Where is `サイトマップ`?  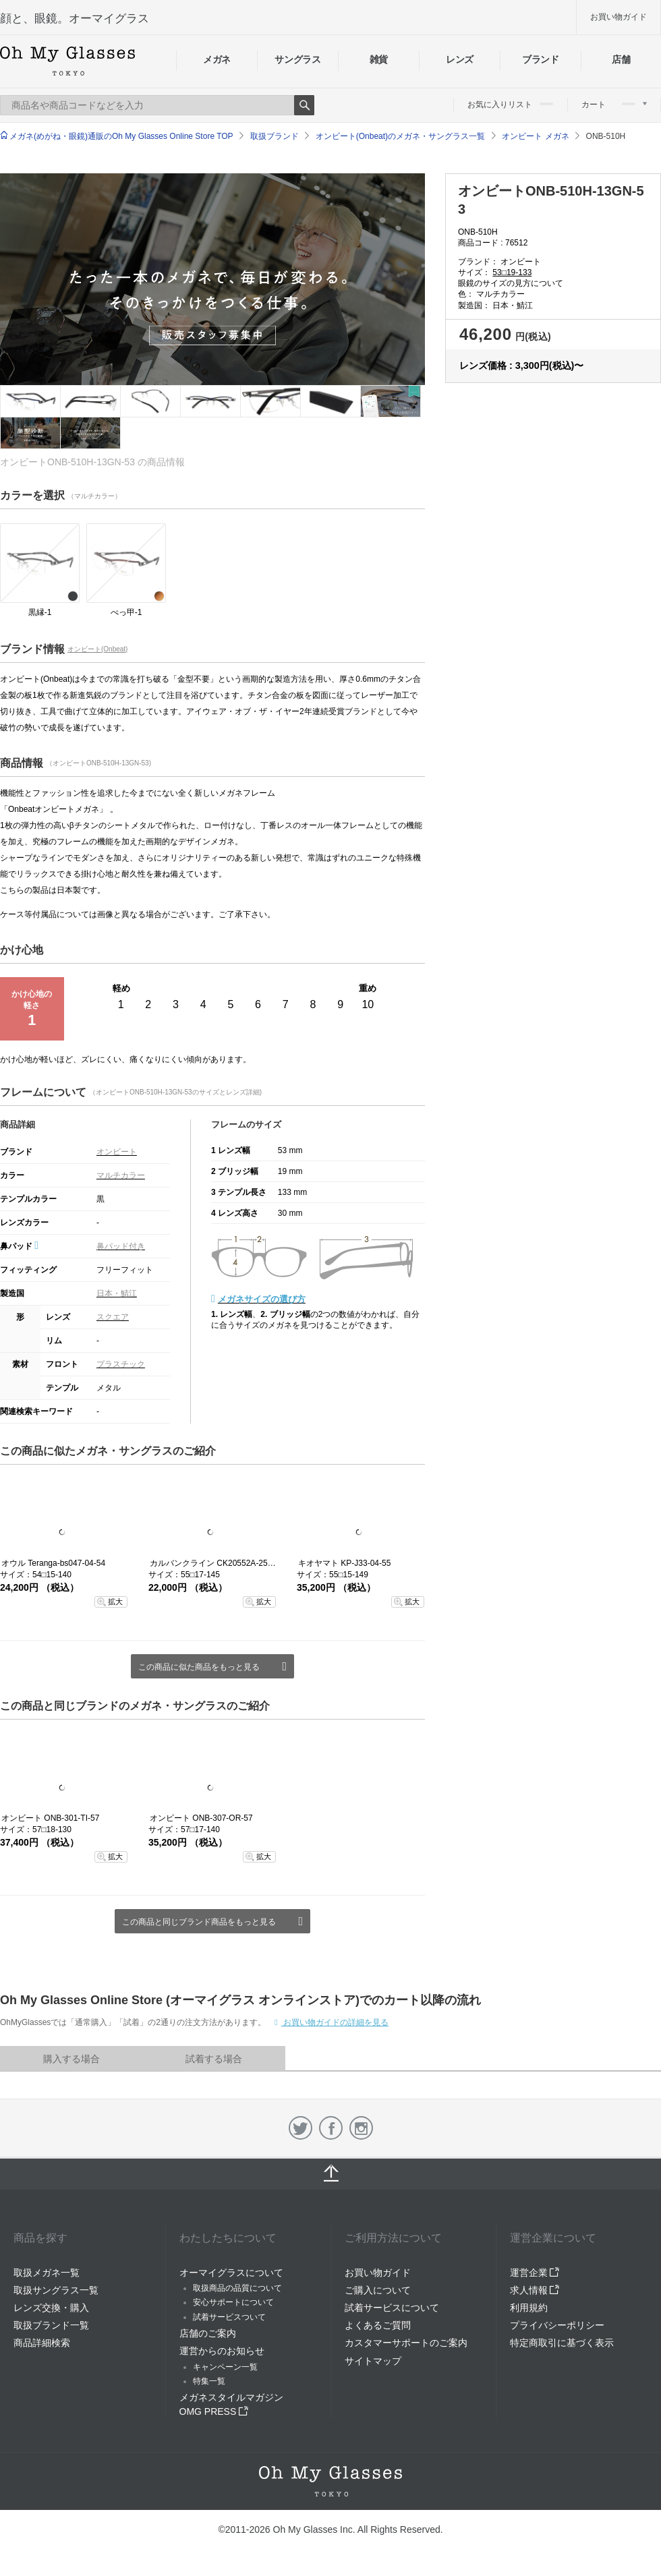
サイトマップ is located at coordinates (373, 2360).